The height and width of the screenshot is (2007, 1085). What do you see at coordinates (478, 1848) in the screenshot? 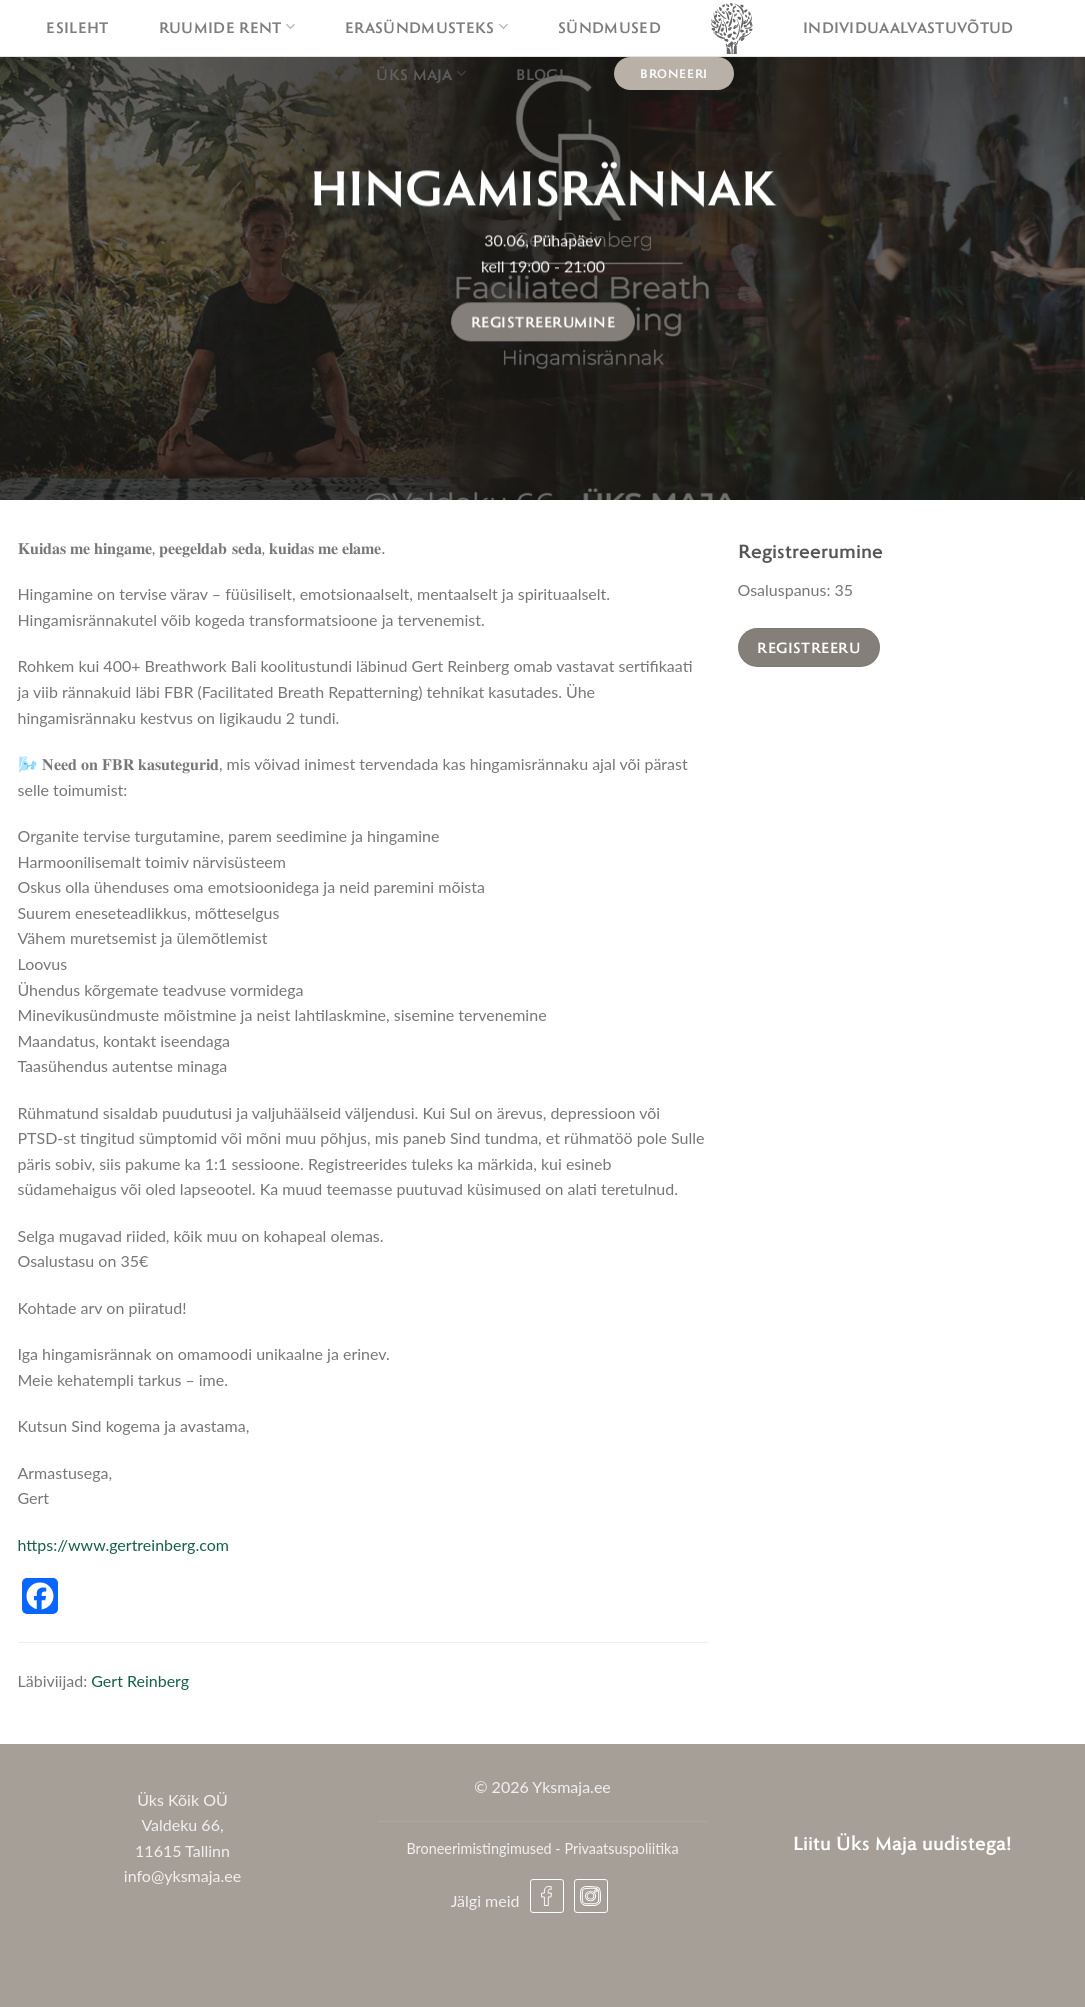
I see `Broneerimistingimused` at bounding box center [478, 1848].